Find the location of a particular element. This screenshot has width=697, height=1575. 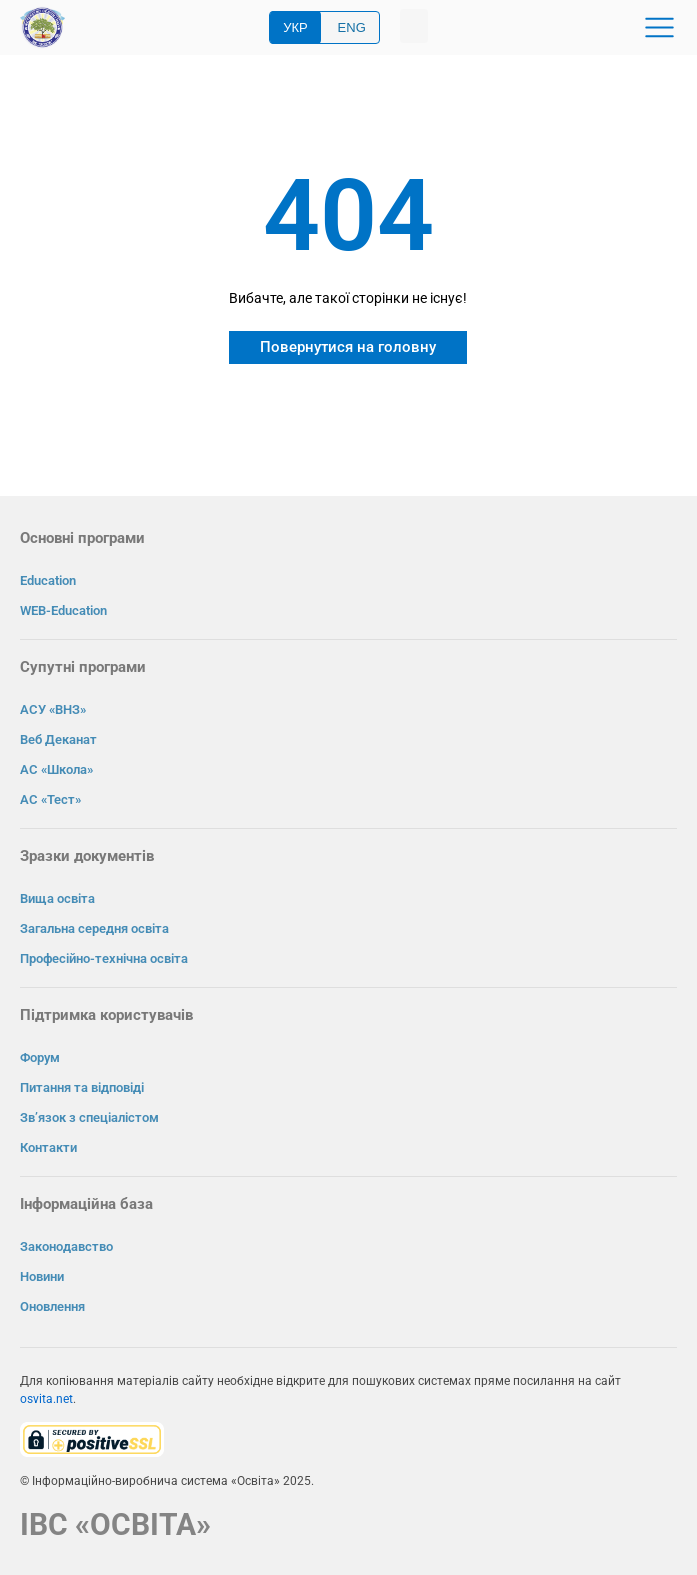

Веб Деканат is located at coordinates (58, 739).